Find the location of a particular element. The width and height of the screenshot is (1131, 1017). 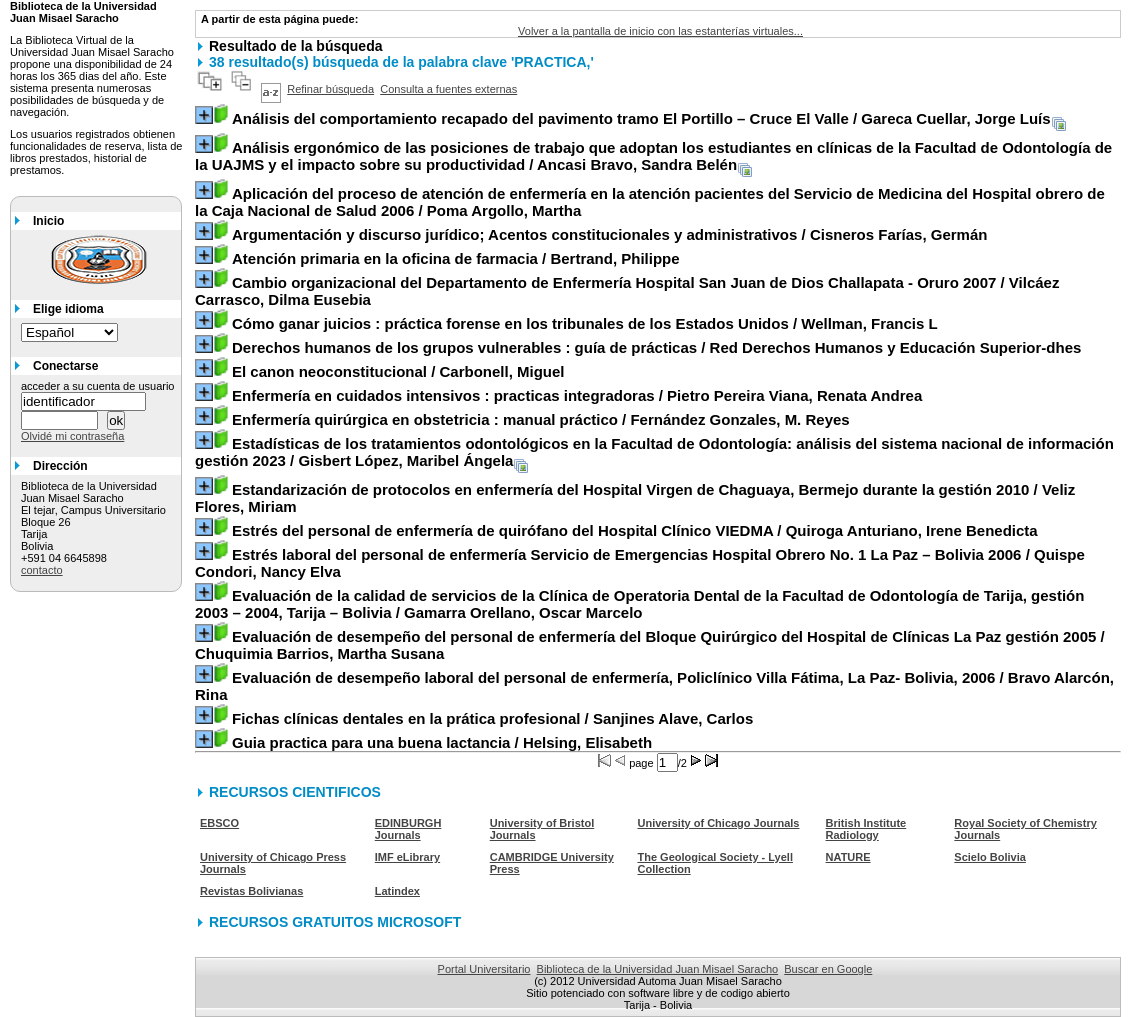

/ Gareca Cuellar, Jorge Luís is located at coordinates (641, 118).